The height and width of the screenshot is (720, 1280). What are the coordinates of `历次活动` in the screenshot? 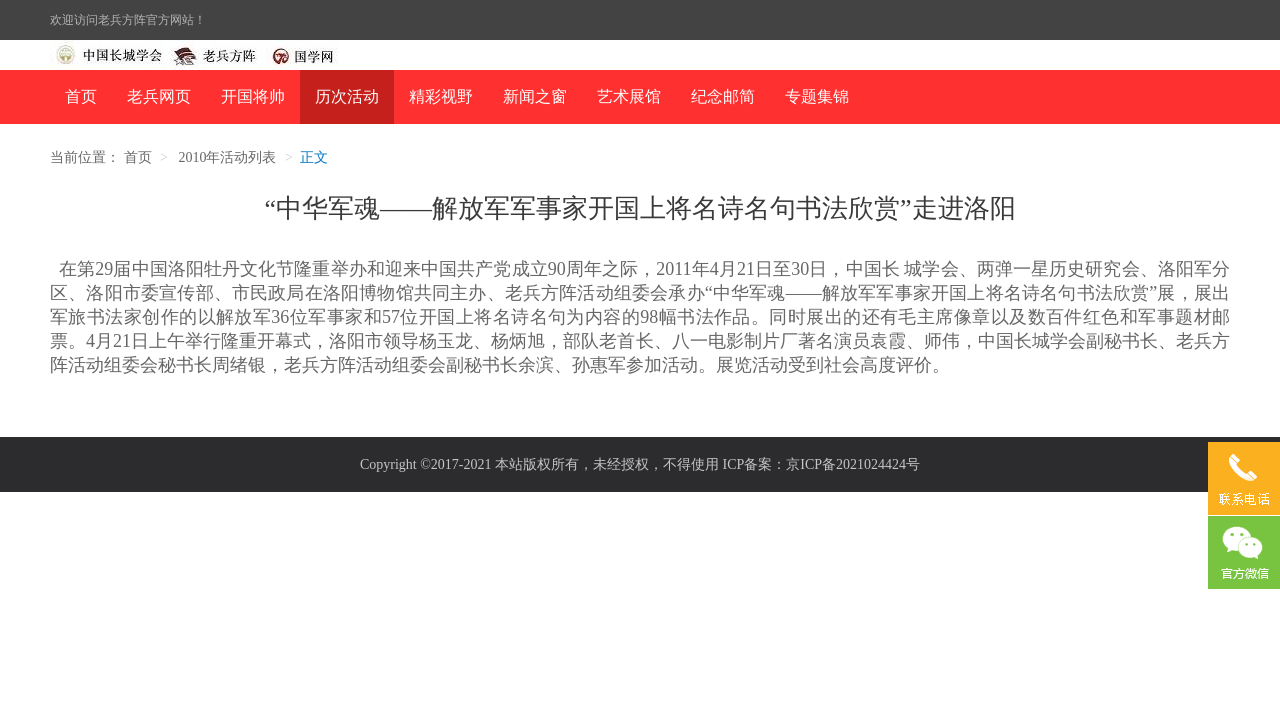 It's located at (347, 96).